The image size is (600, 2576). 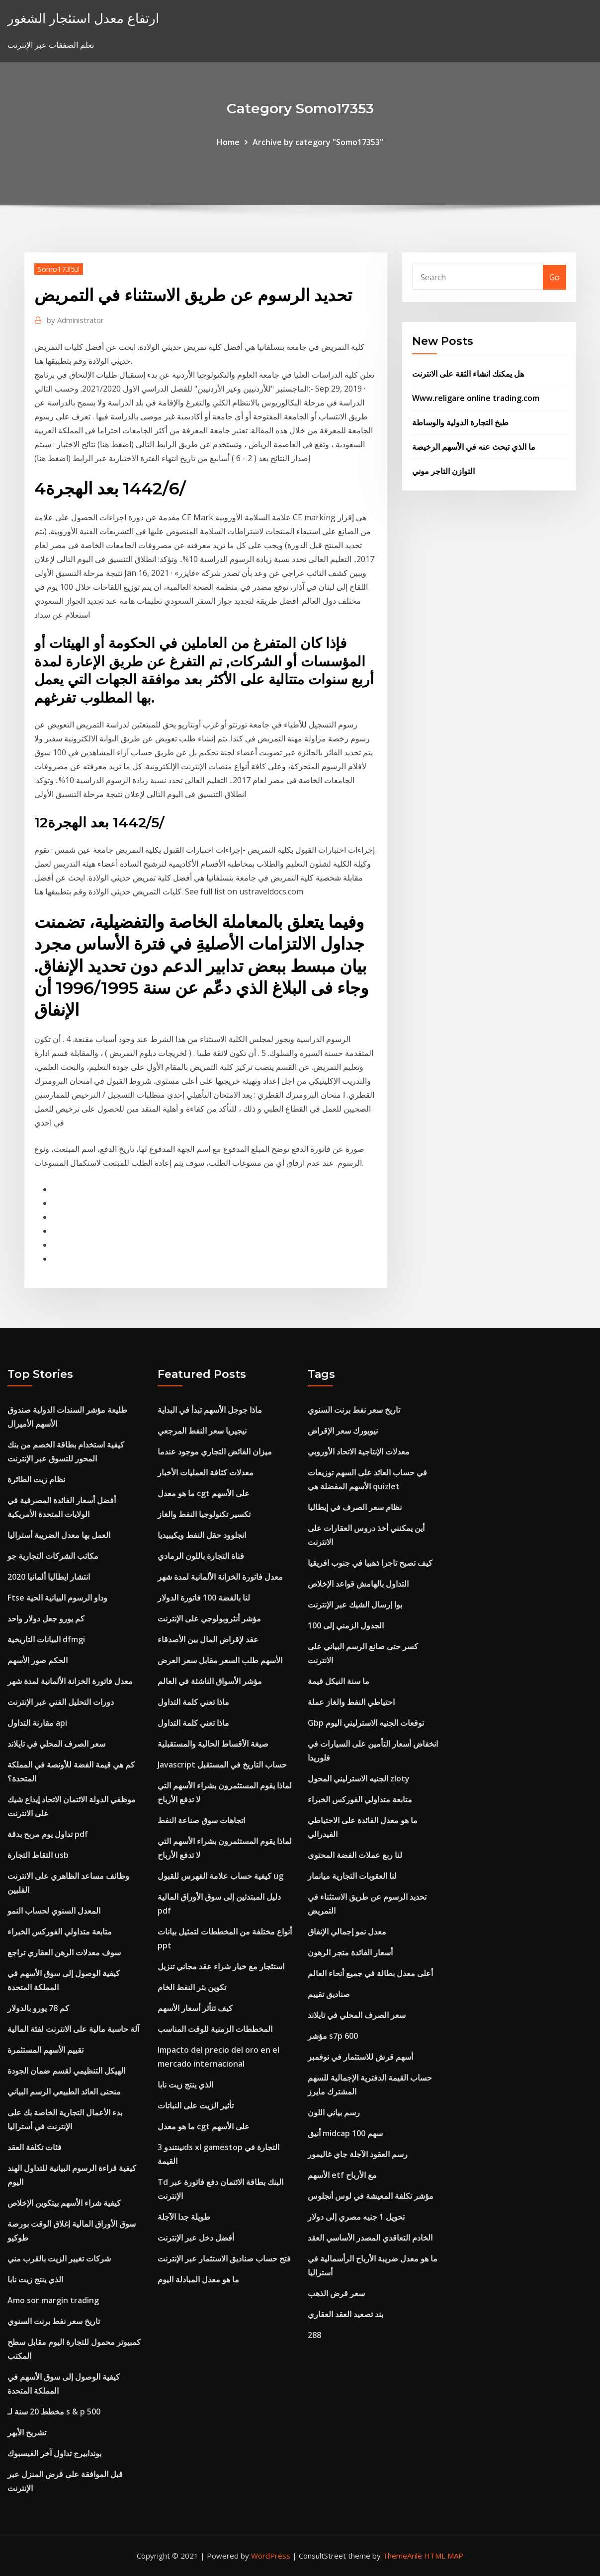 I want to click on Javascript حساب التاريخ في المستقبل, so click(x=222, y=1764).